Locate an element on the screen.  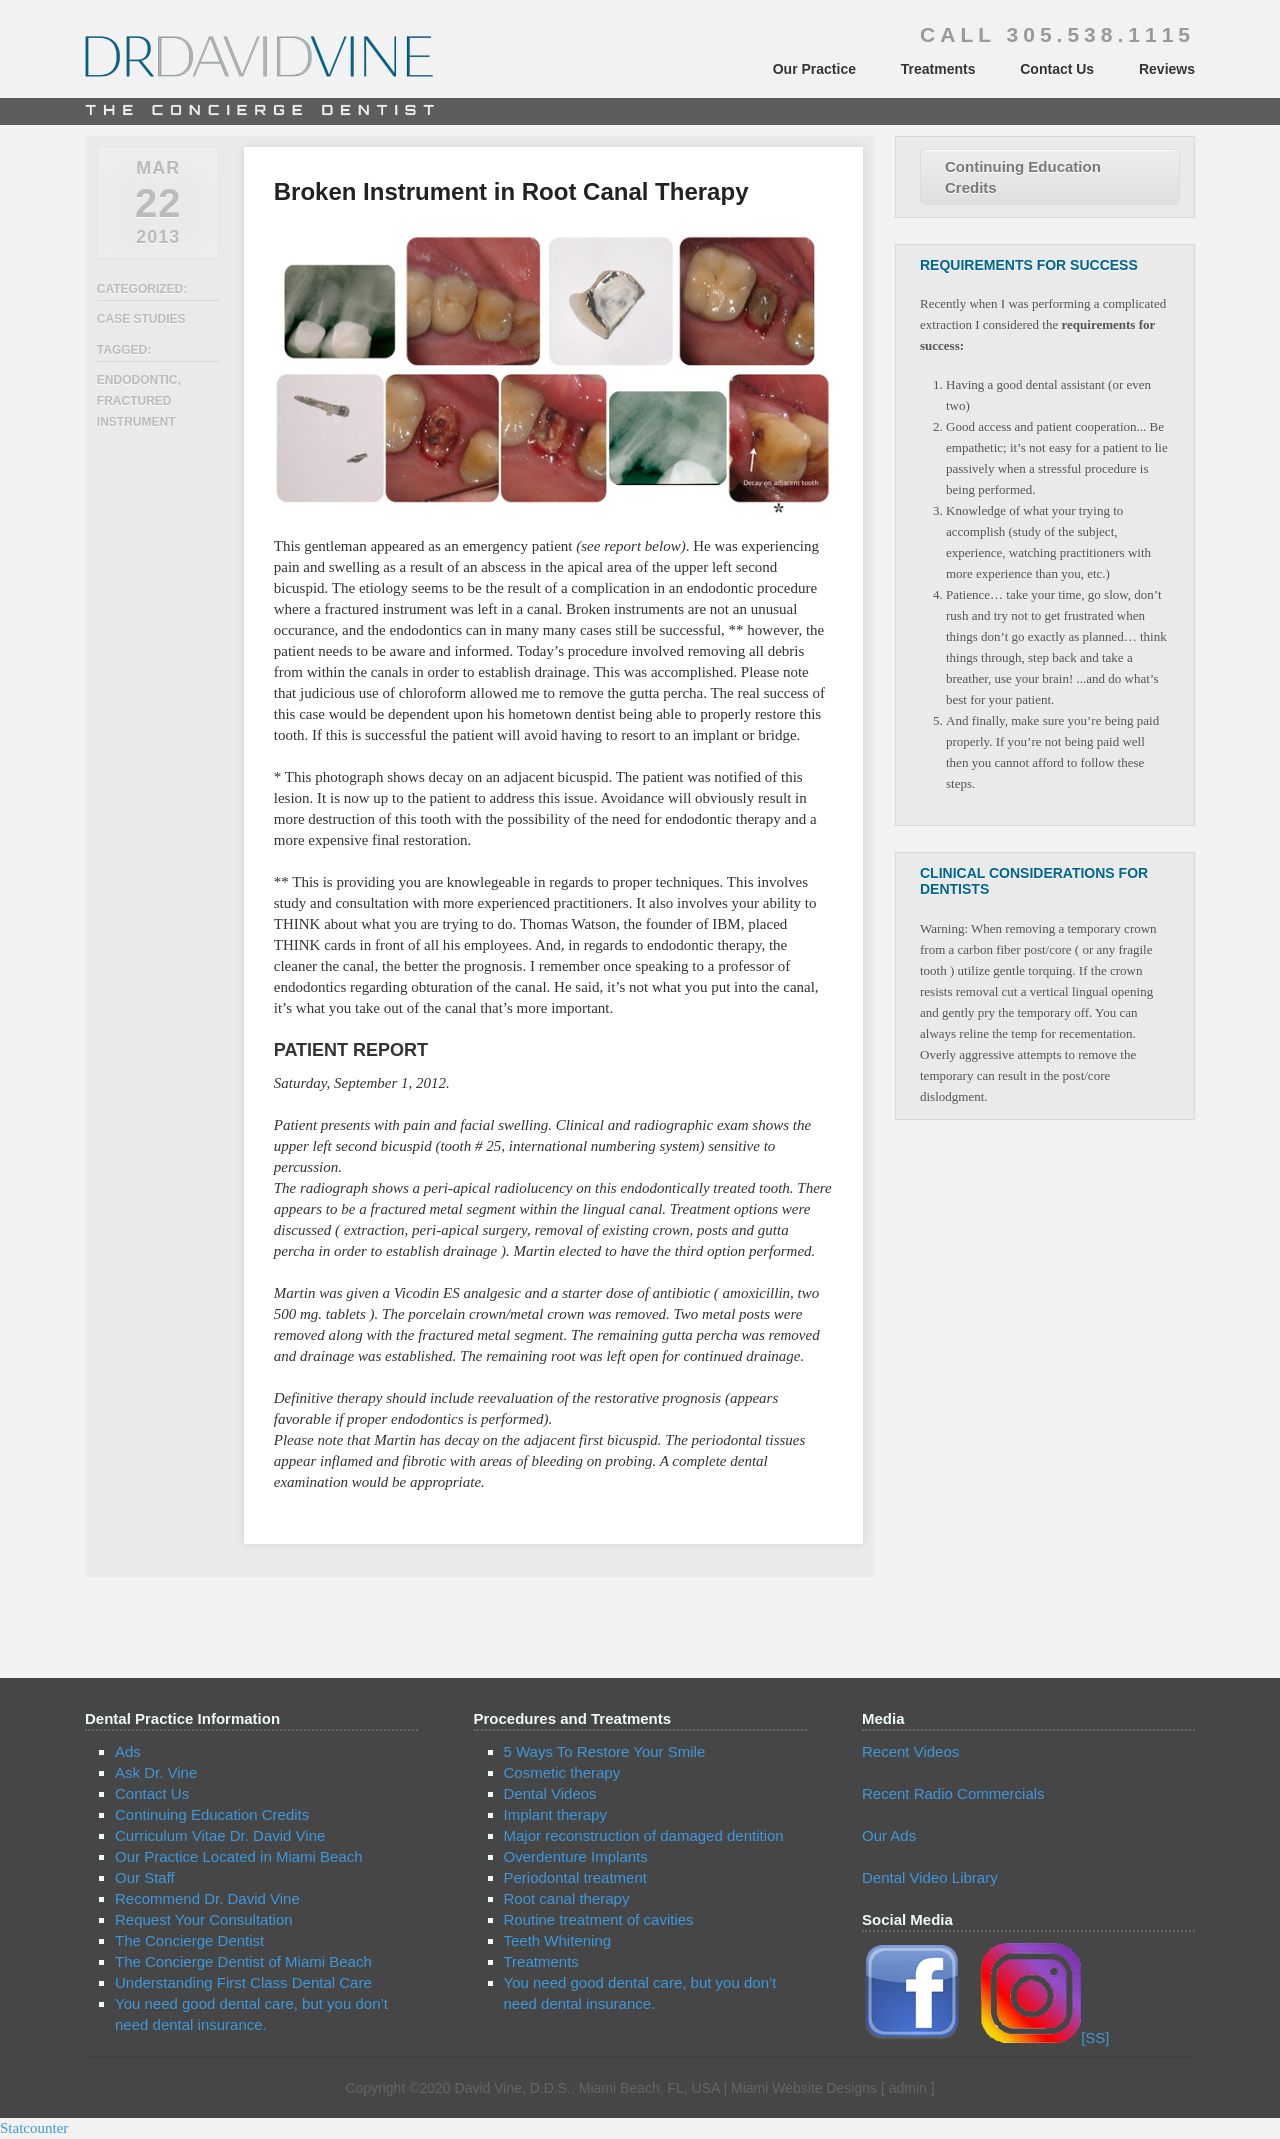
Copyright ©2020 David Vine, D.D.S., Miami Beach, FL, USA | is located at coordinates (538, 2088).